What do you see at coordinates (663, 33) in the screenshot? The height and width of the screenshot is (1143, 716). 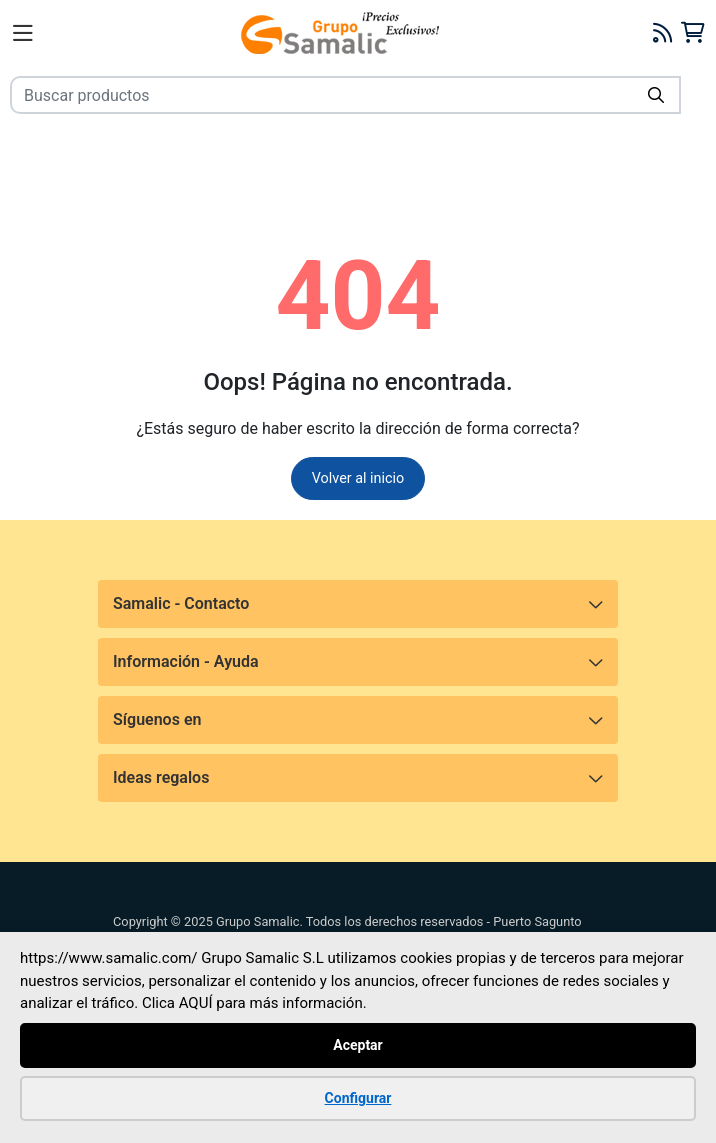 I see `[Blog]` at bounding box center [663, 33].